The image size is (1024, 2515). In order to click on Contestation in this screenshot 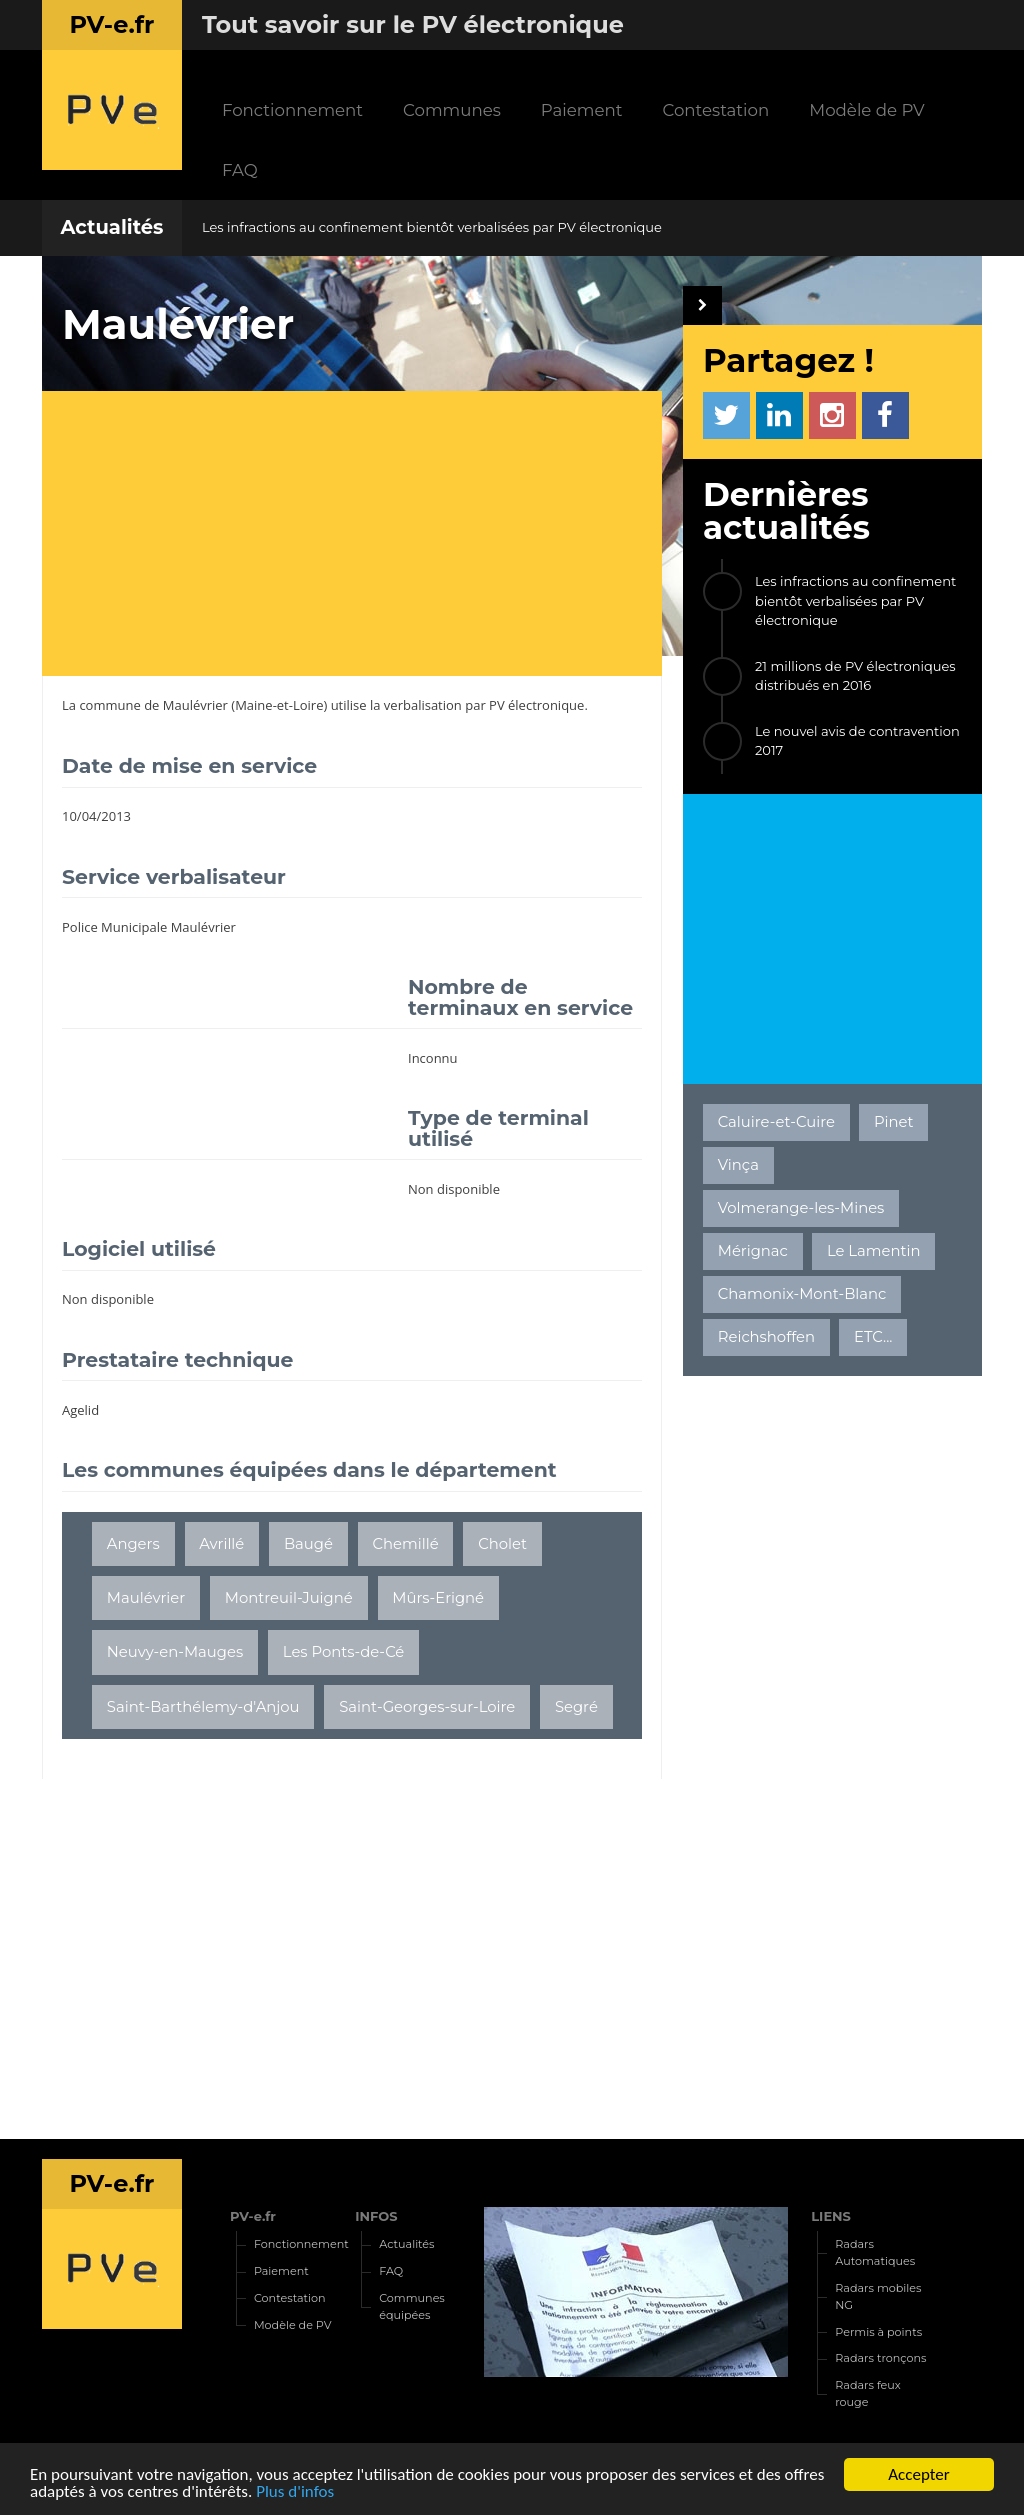, I will do `click(715, 110)`.